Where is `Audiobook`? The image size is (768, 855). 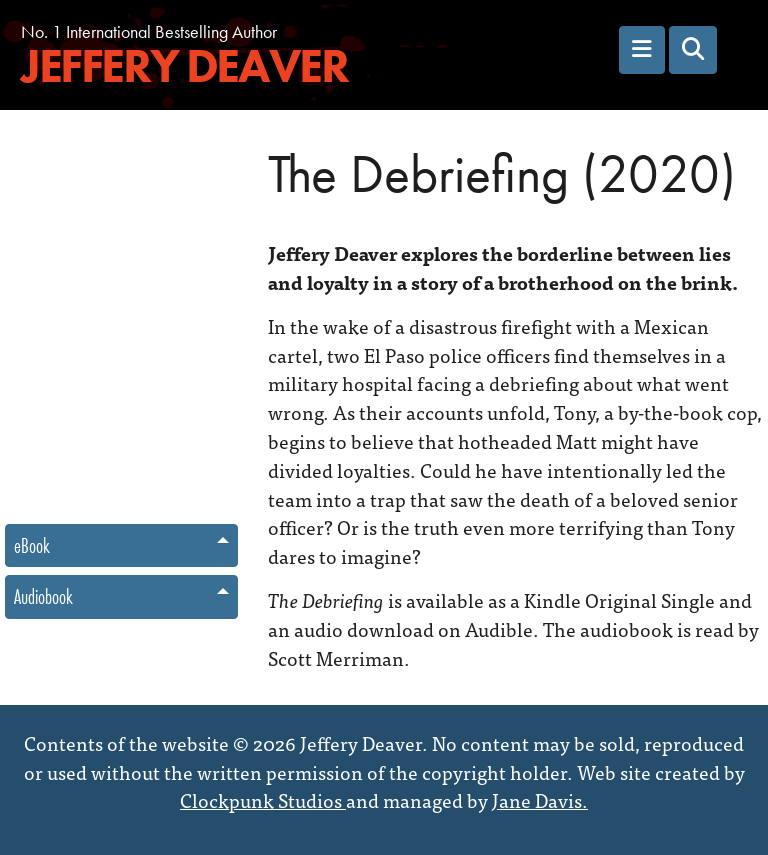
Audiobook is located at coordinates (43, 596).